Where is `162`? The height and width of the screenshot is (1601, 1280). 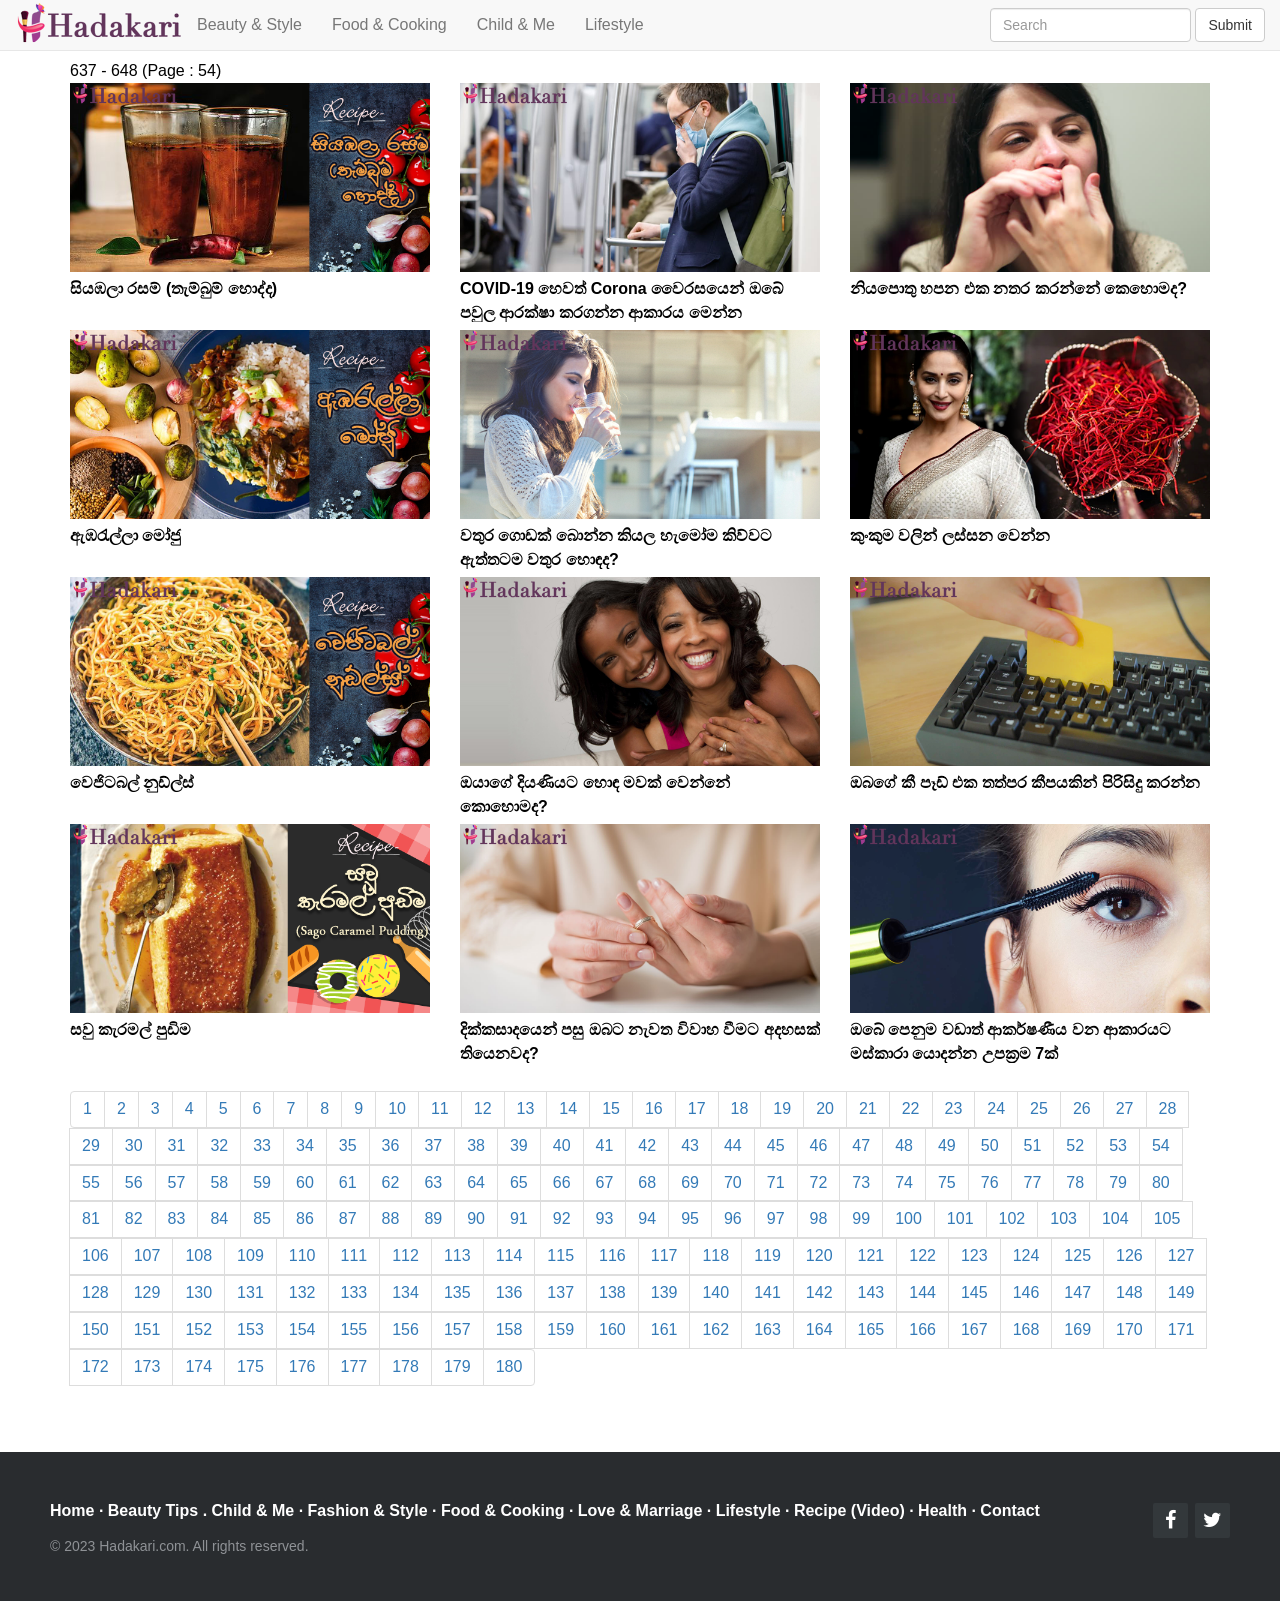 162 is located at coordinates (715, 1329).